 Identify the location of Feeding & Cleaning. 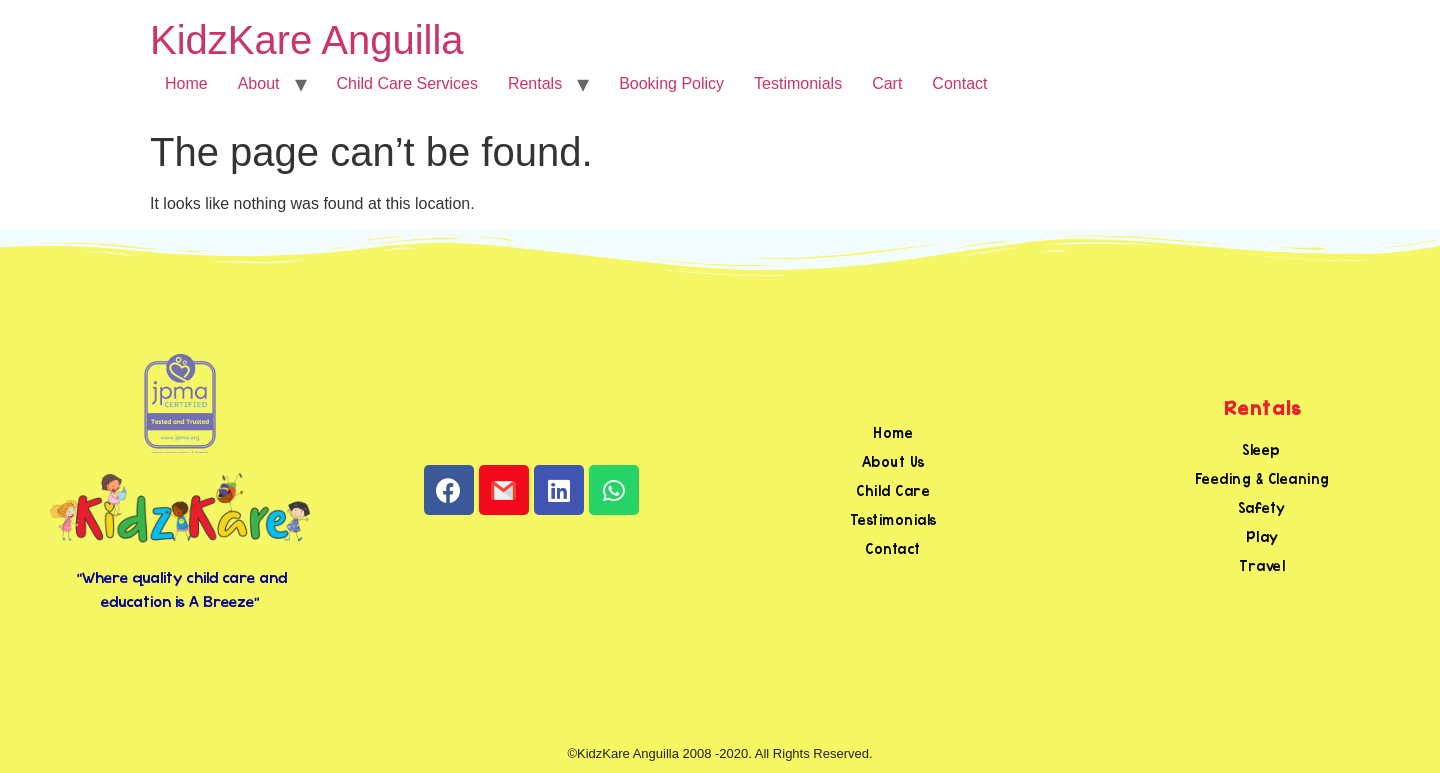
(1262, 478).